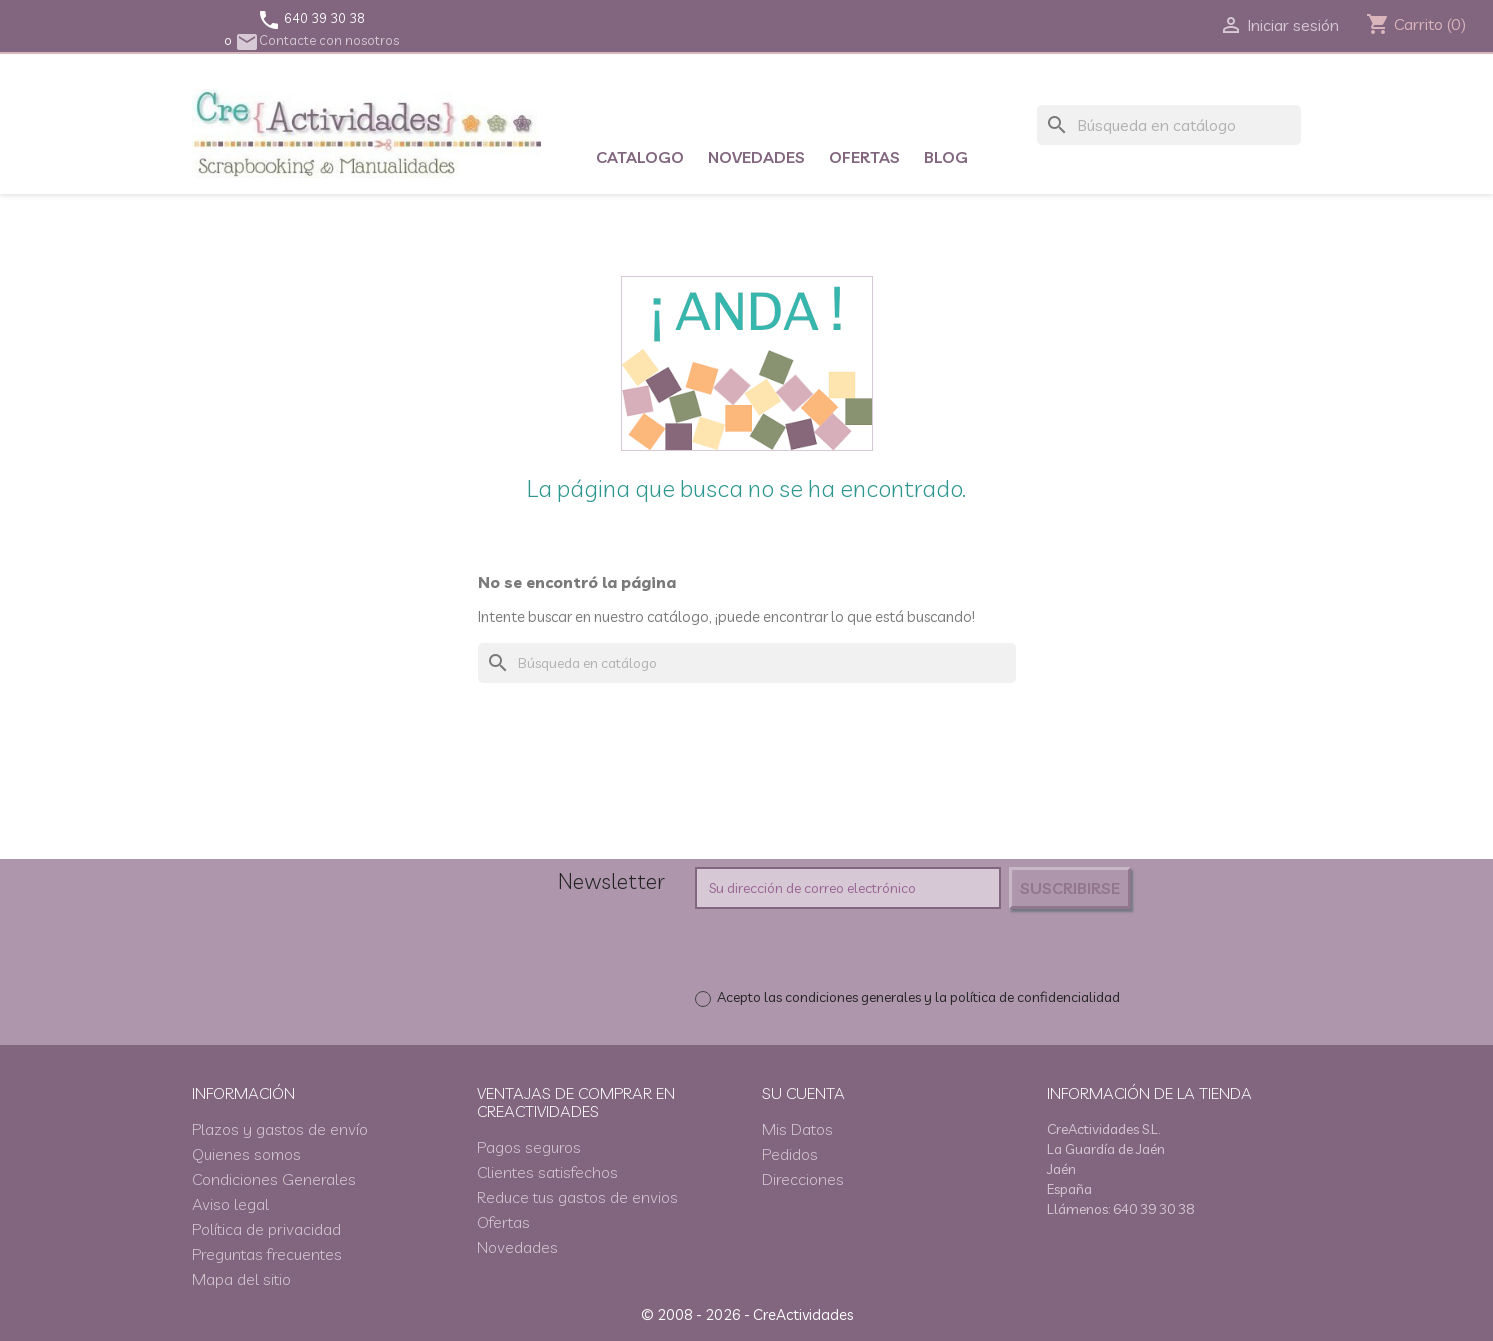 This screenshot has width=1493, height=1341. I want to click on Catalogo, so click(640, 157).